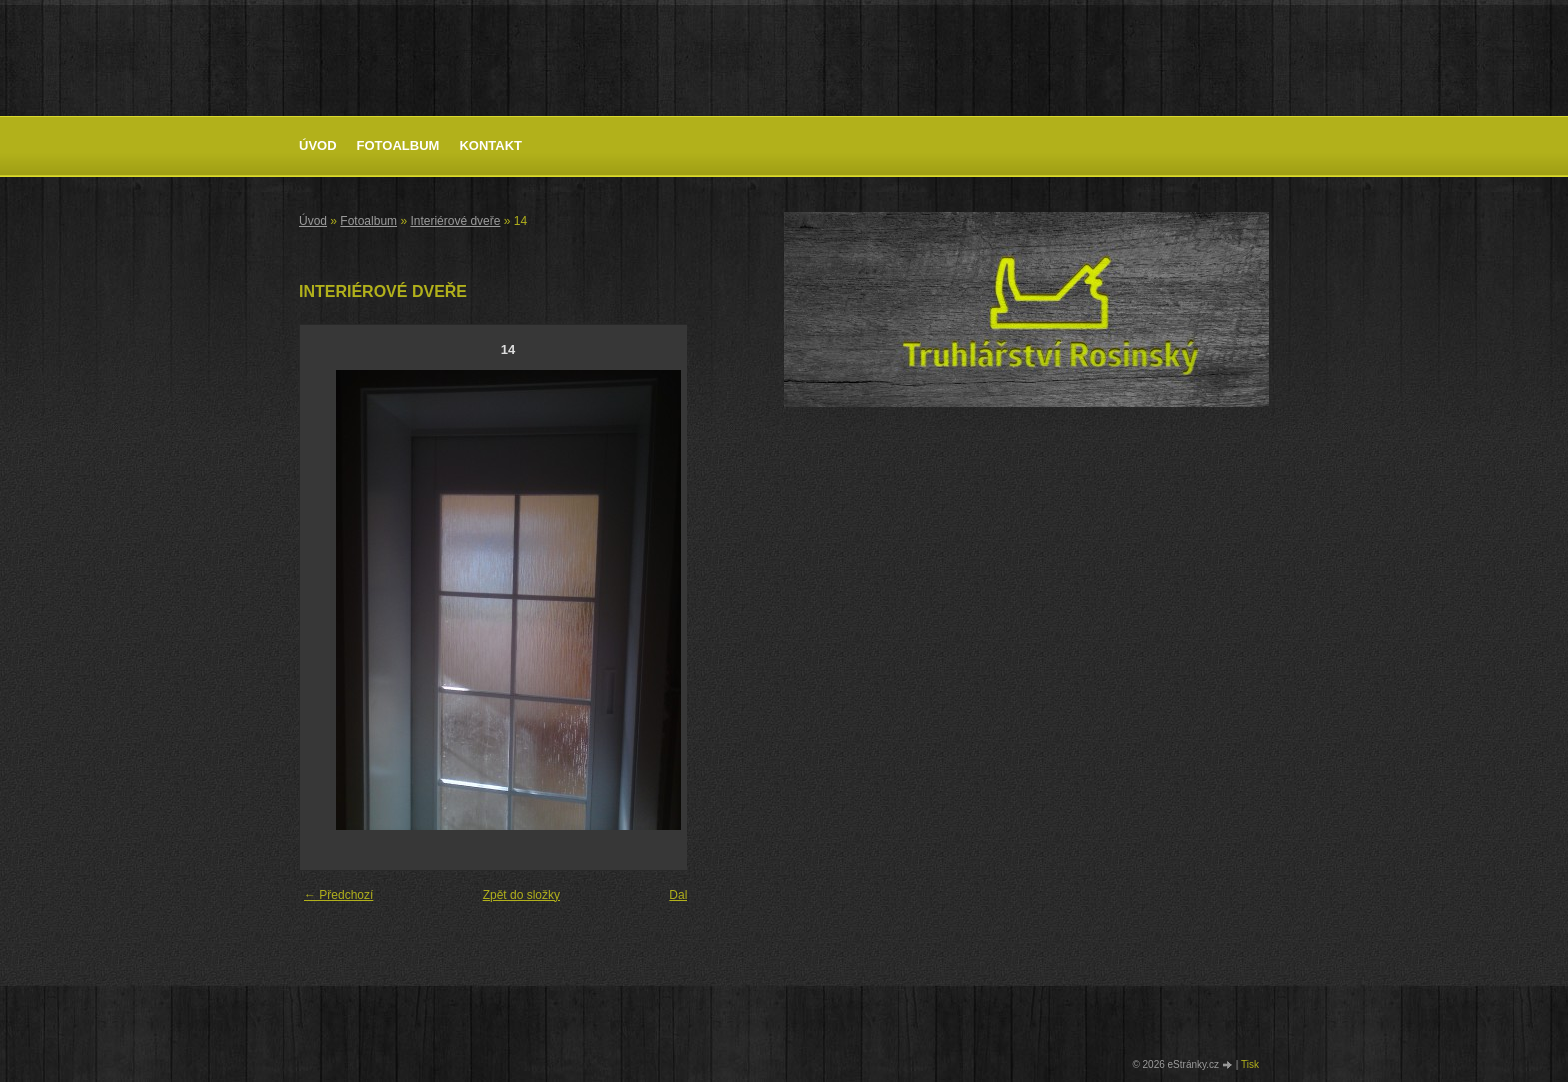 Image resolution: width=1568 pixels, height=1082 pixels. I want to click on Úvod, so click(318, 145).